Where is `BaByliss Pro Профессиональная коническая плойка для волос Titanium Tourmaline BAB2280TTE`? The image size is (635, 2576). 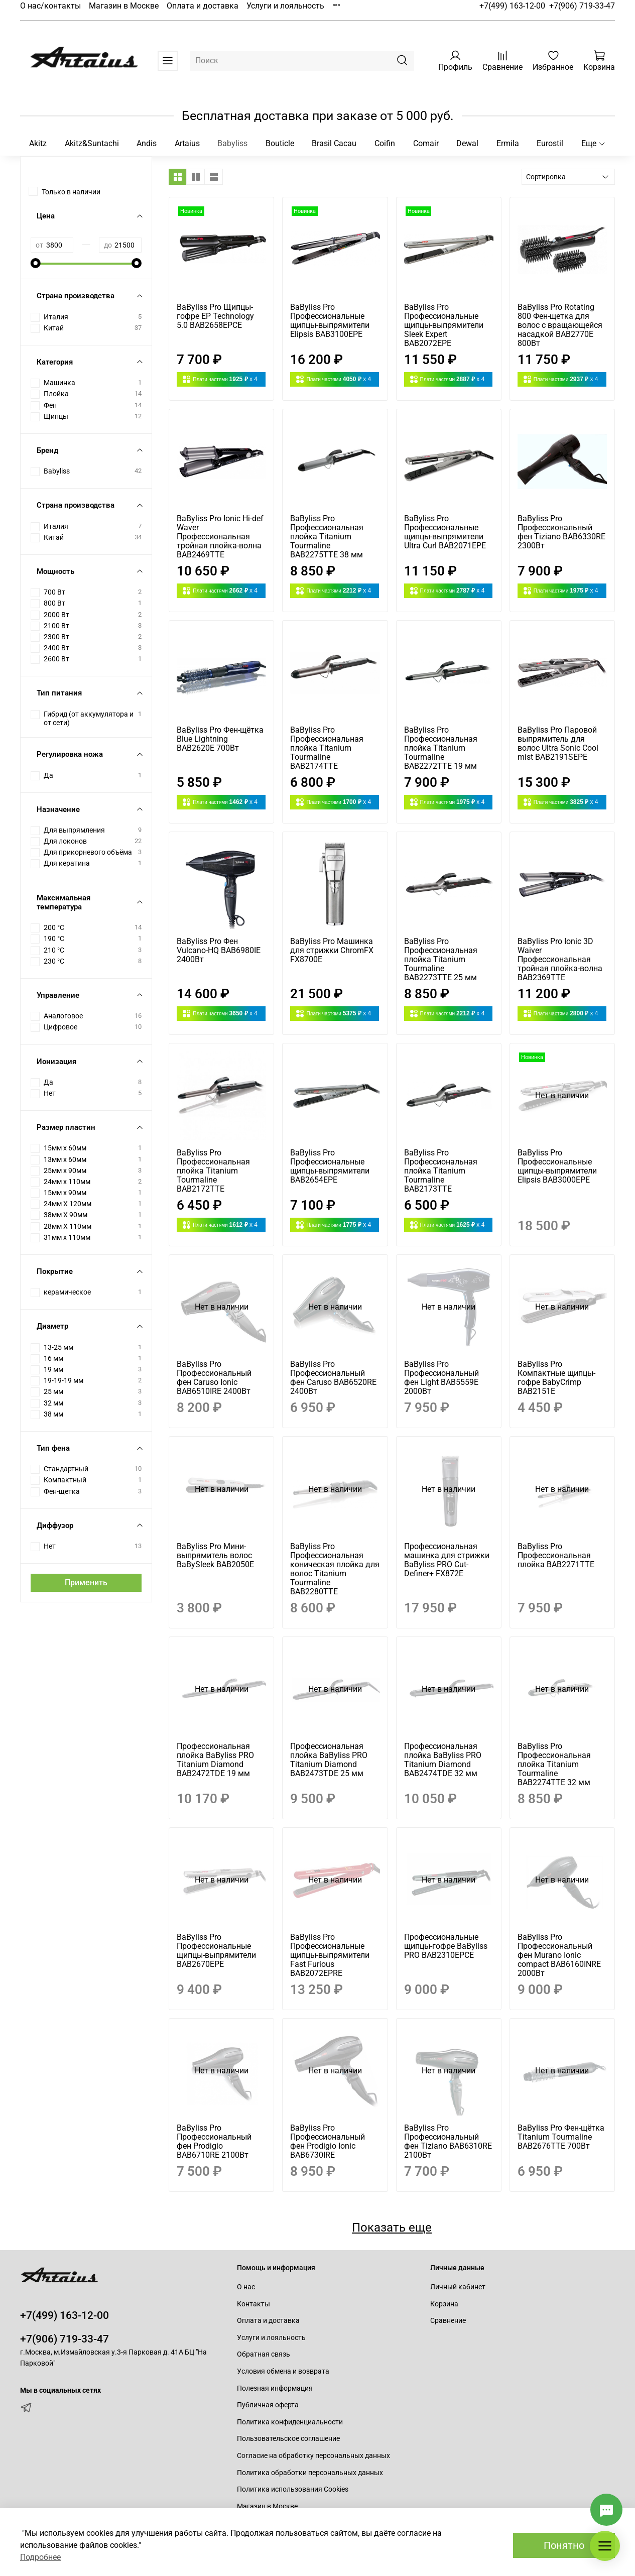
BaByliss Pro Профессиональная коническая плойка для волос Titanium Tourmaline BAB2280TTE is located at coordinates (334, 1569).